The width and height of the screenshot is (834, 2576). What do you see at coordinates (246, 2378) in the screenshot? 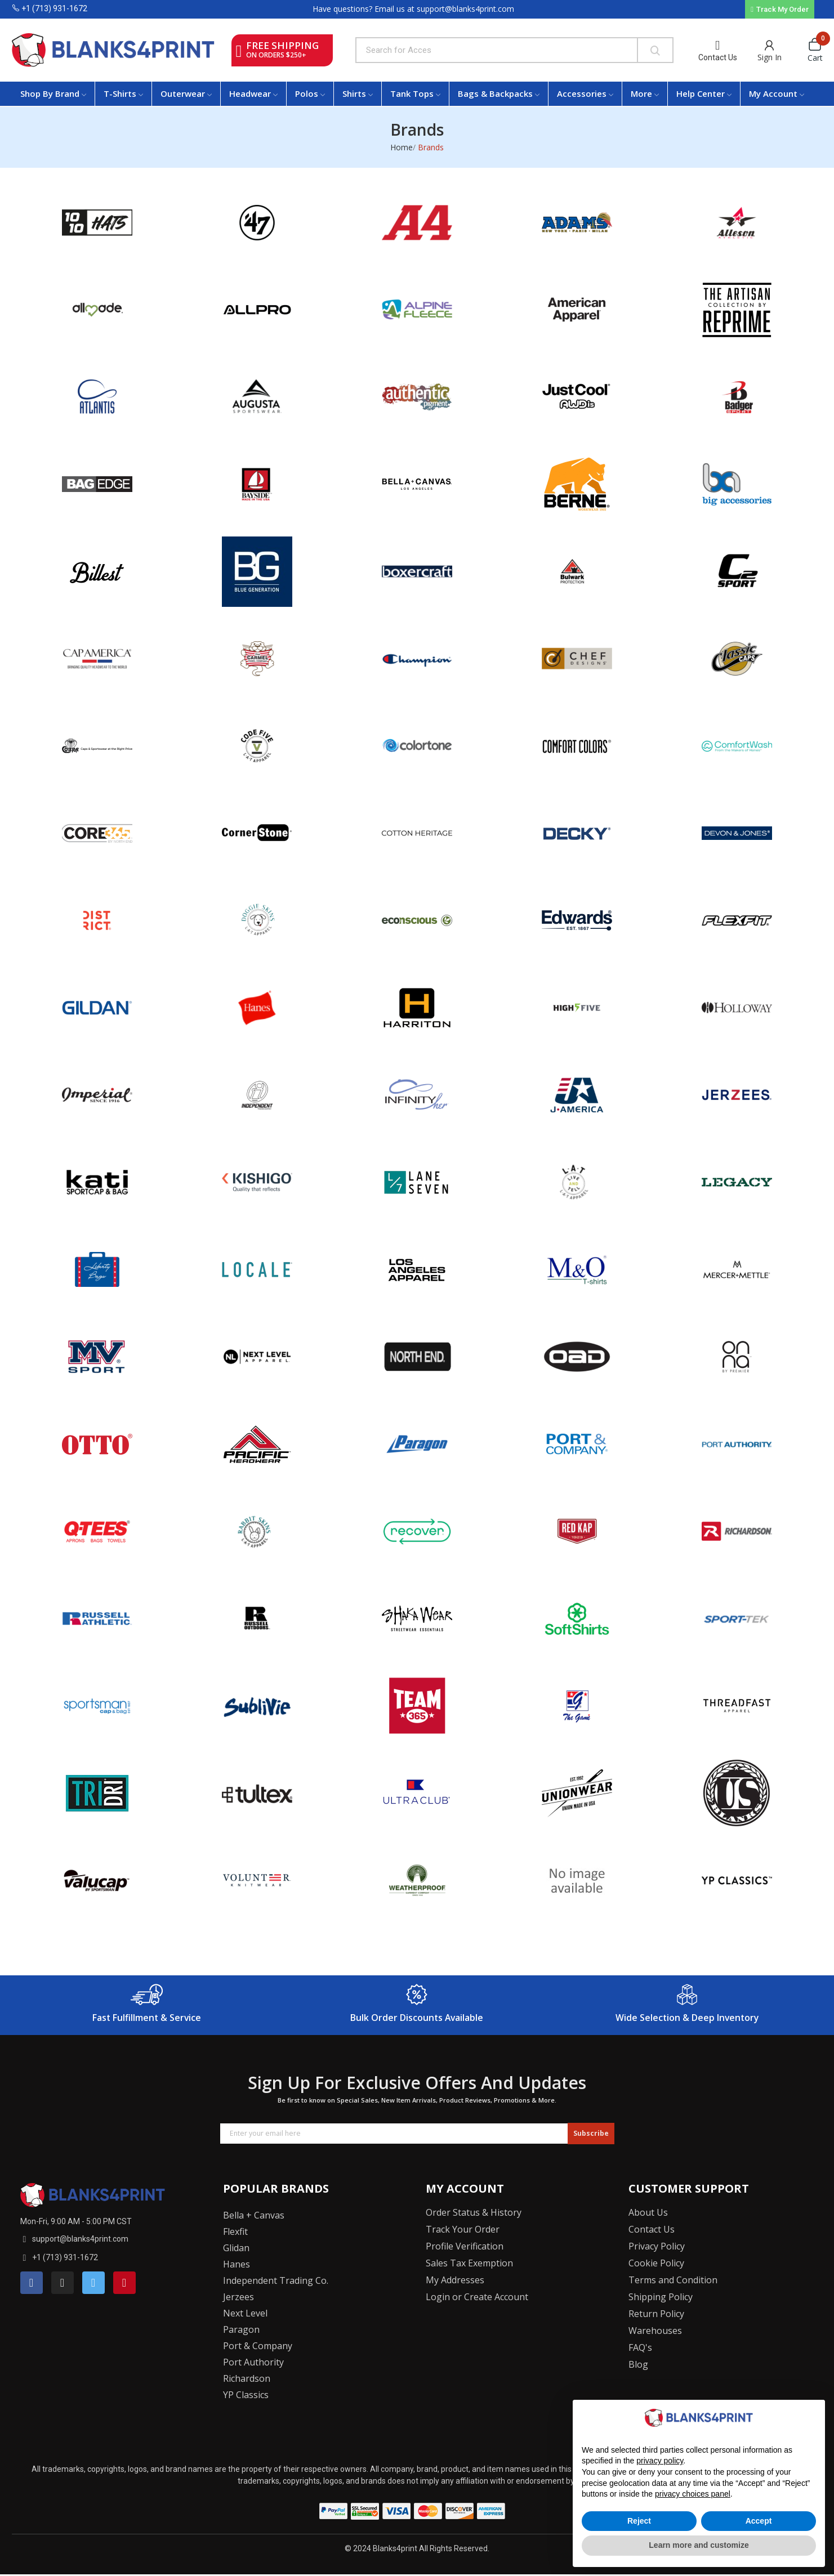
I see `Richardson` at bounding box center [246, 2378].